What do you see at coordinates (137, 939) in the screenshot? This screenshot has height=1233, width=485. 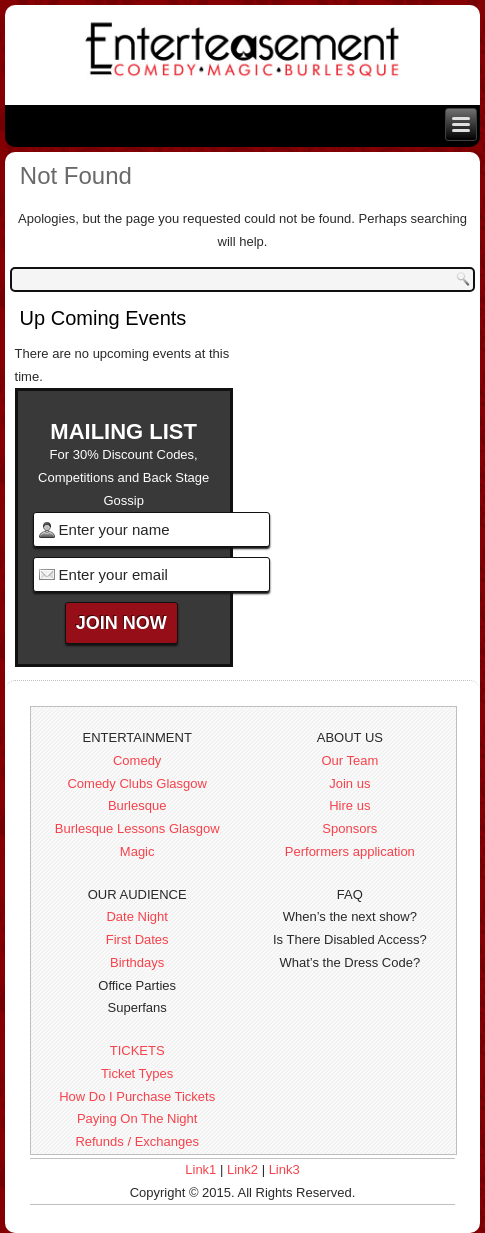 I see `First Dates` at bounding box center [137, 939].